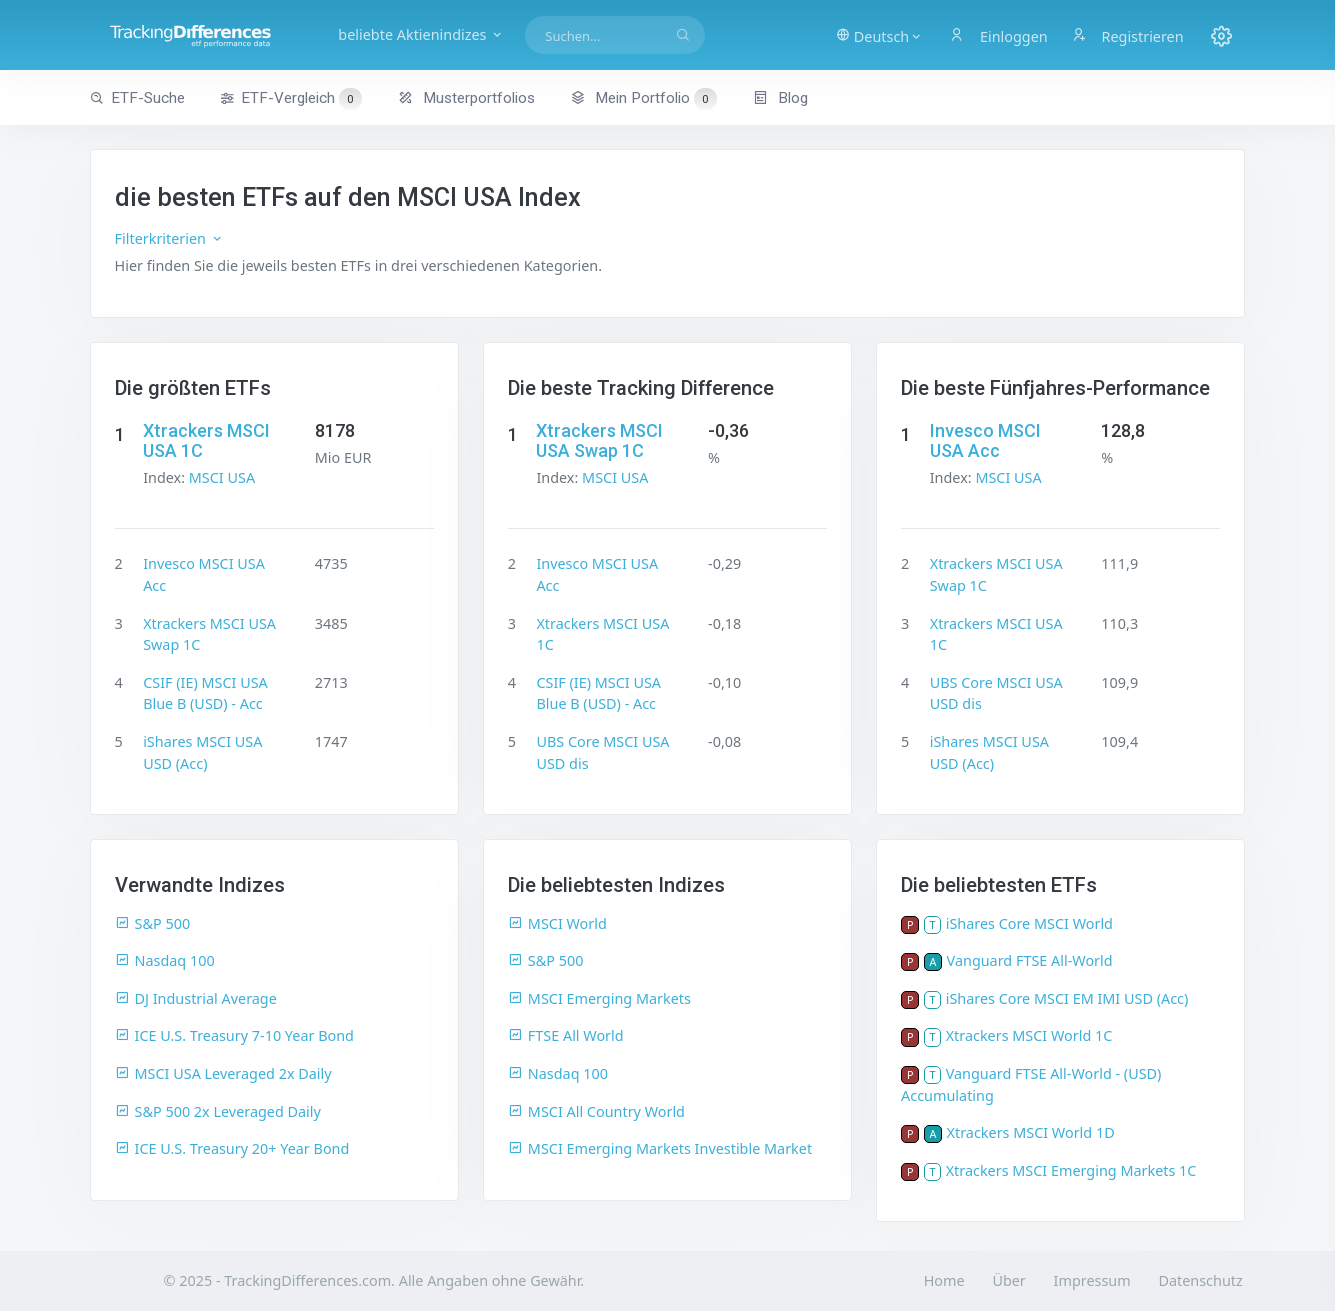  I want to click on ICE U.S. Treasury 7-10 Year Bond, so click(234, 1035).